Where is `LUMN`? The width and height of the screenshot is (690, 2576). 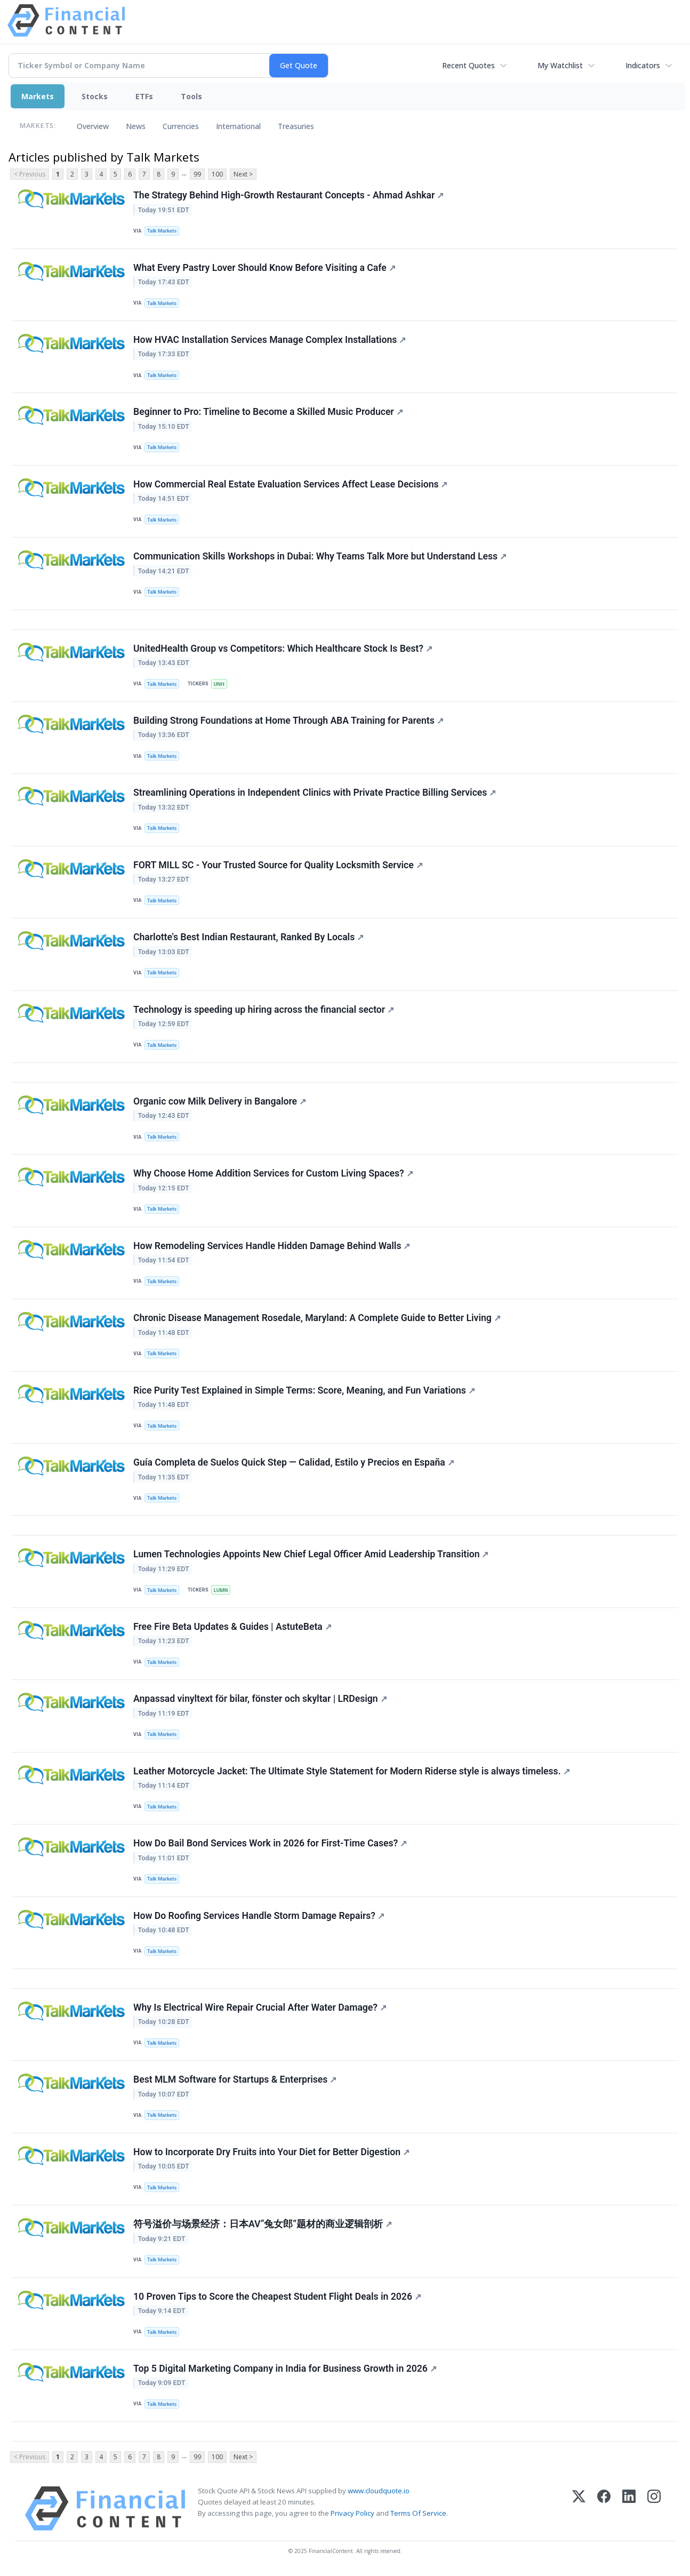 LUMN is located at coordinates (221, 1590).